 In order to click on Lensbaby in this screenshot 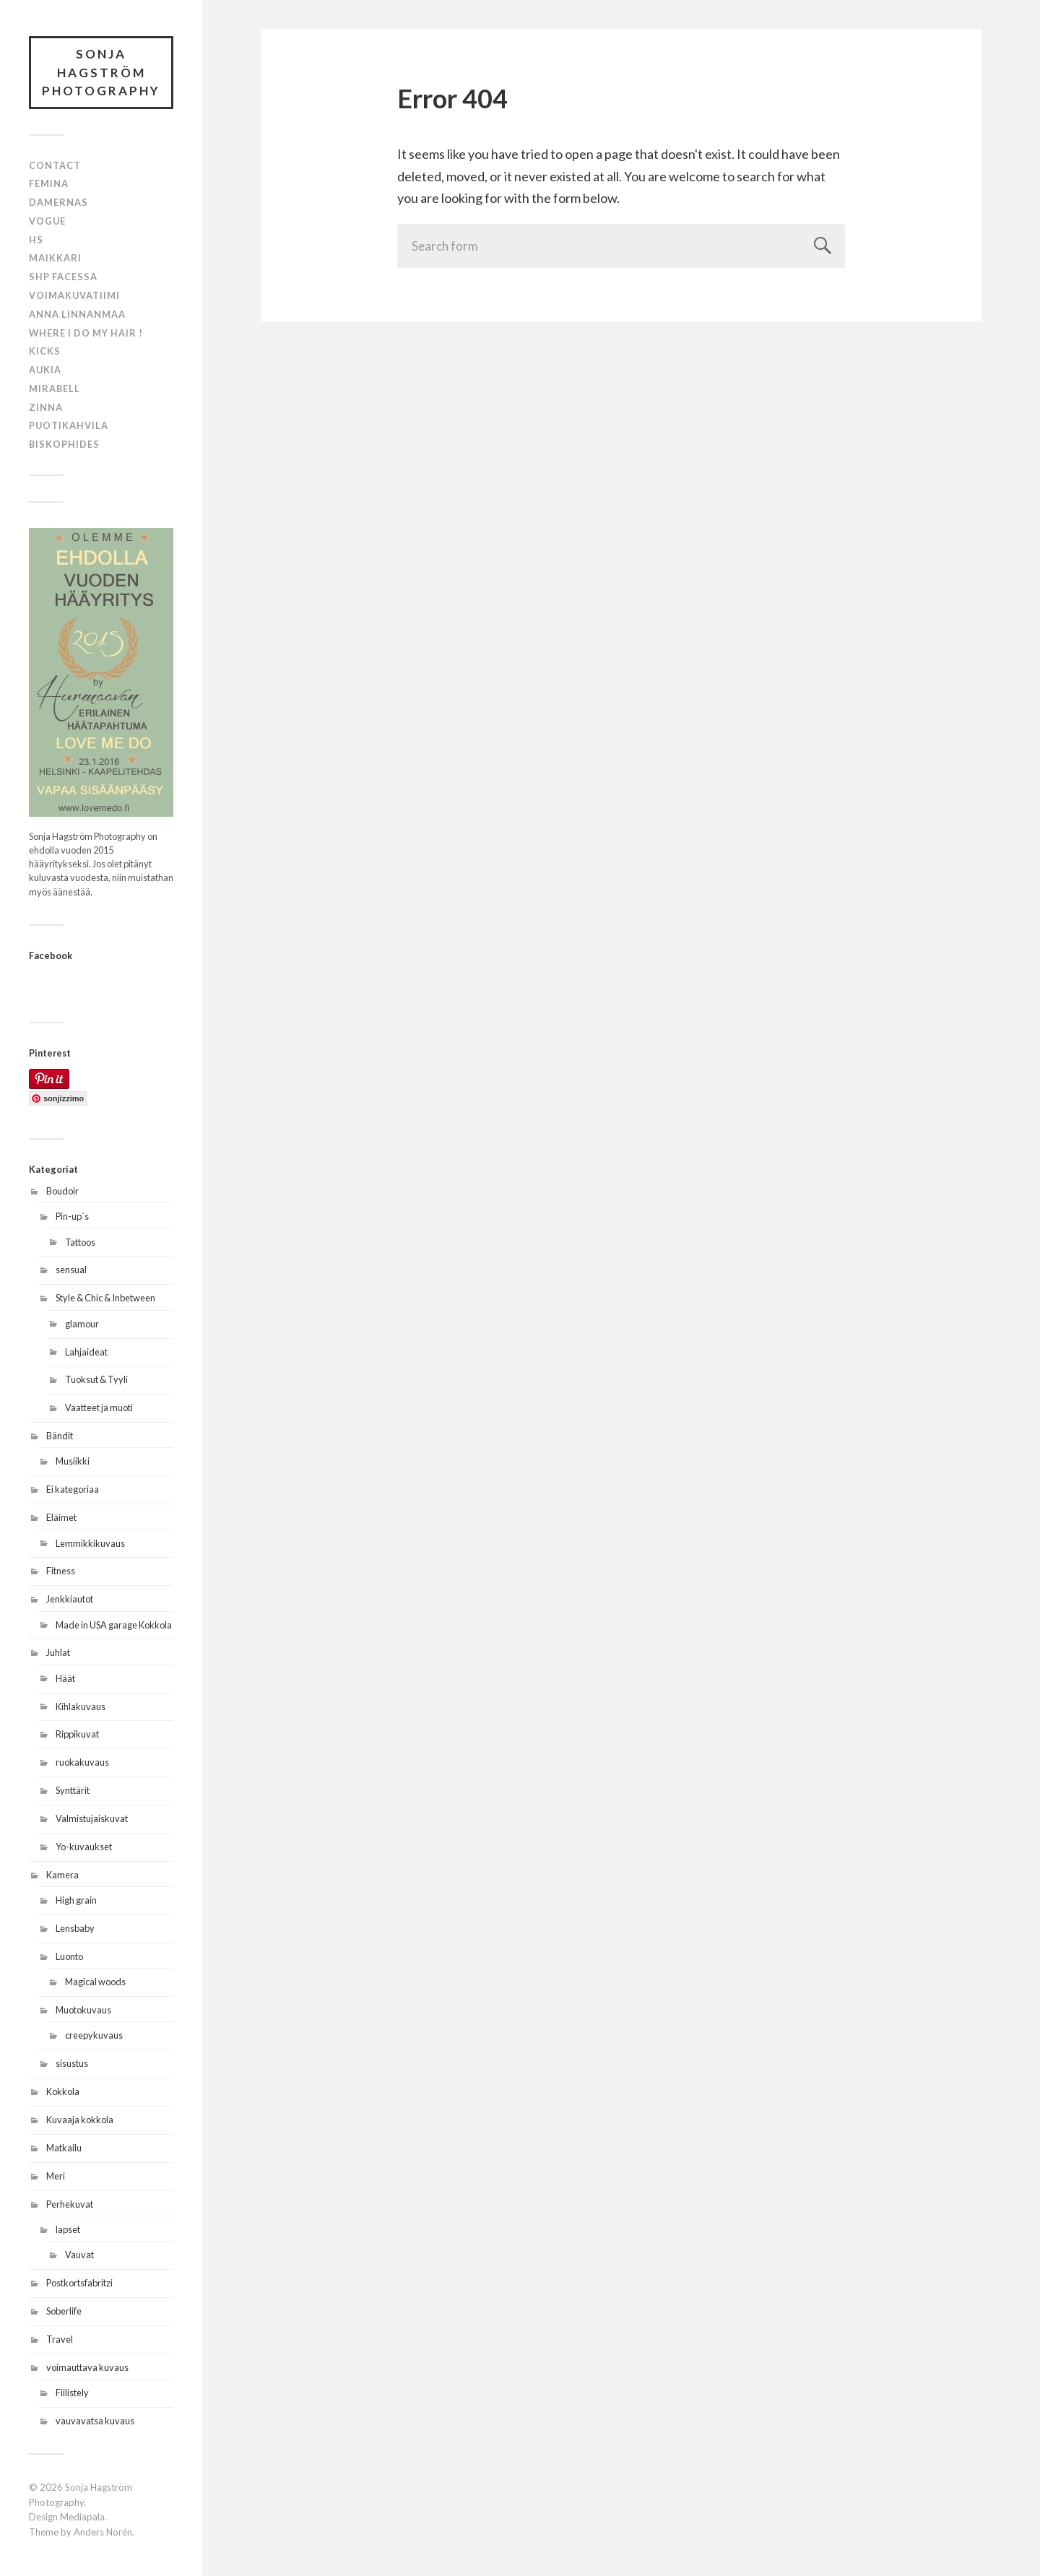, I will do `click(75, 1928)`.